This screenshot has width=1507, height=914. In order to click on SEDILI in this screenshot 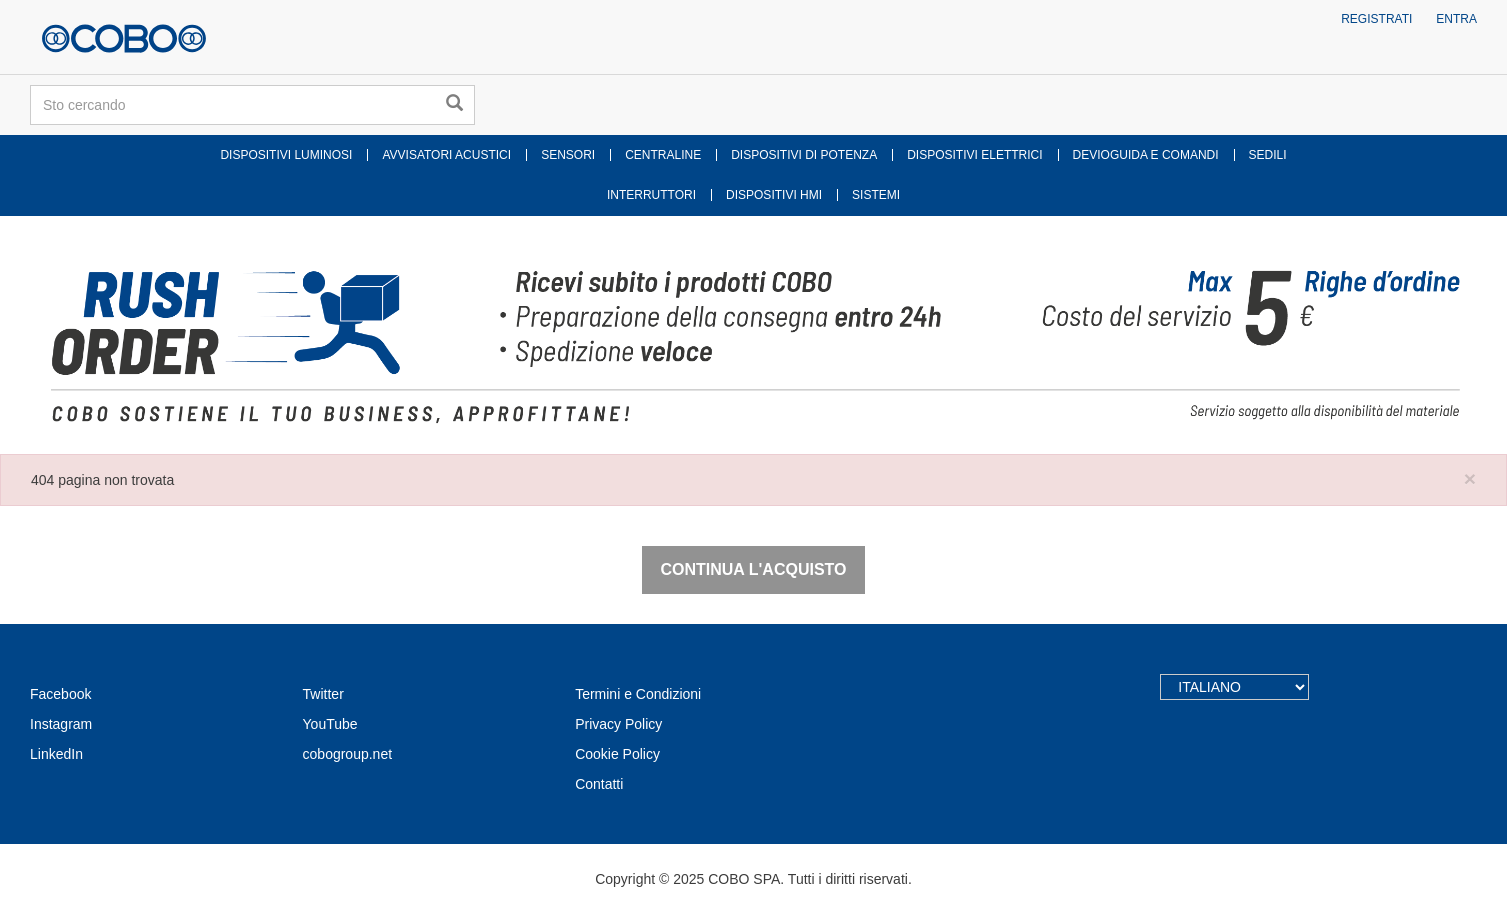, I will do `click(1268, 155)`.